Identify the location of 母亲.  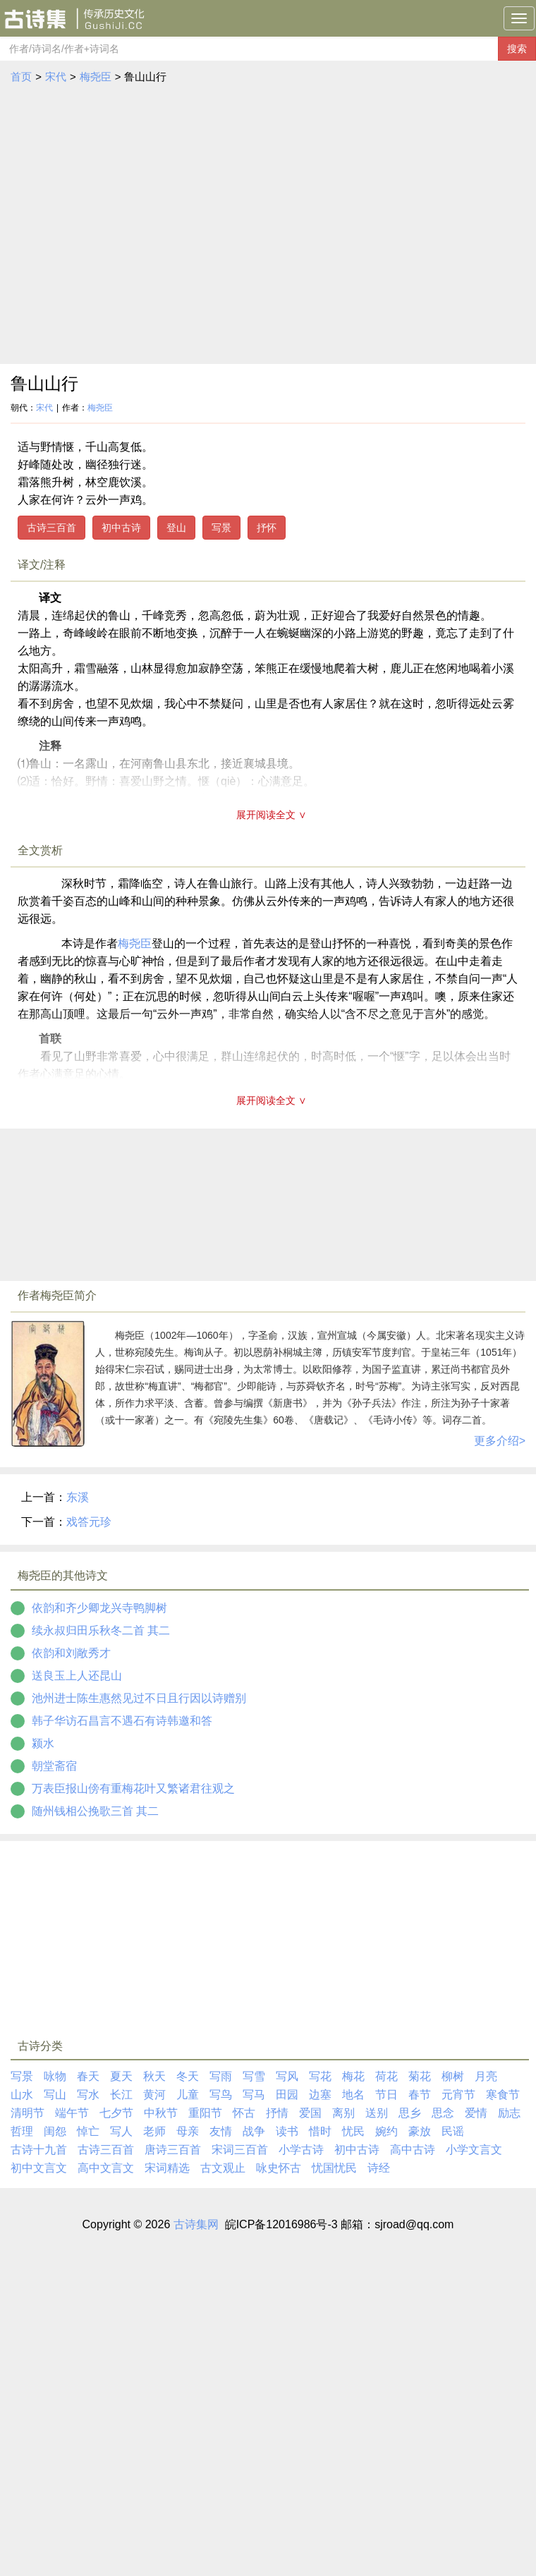
(187, 2131).